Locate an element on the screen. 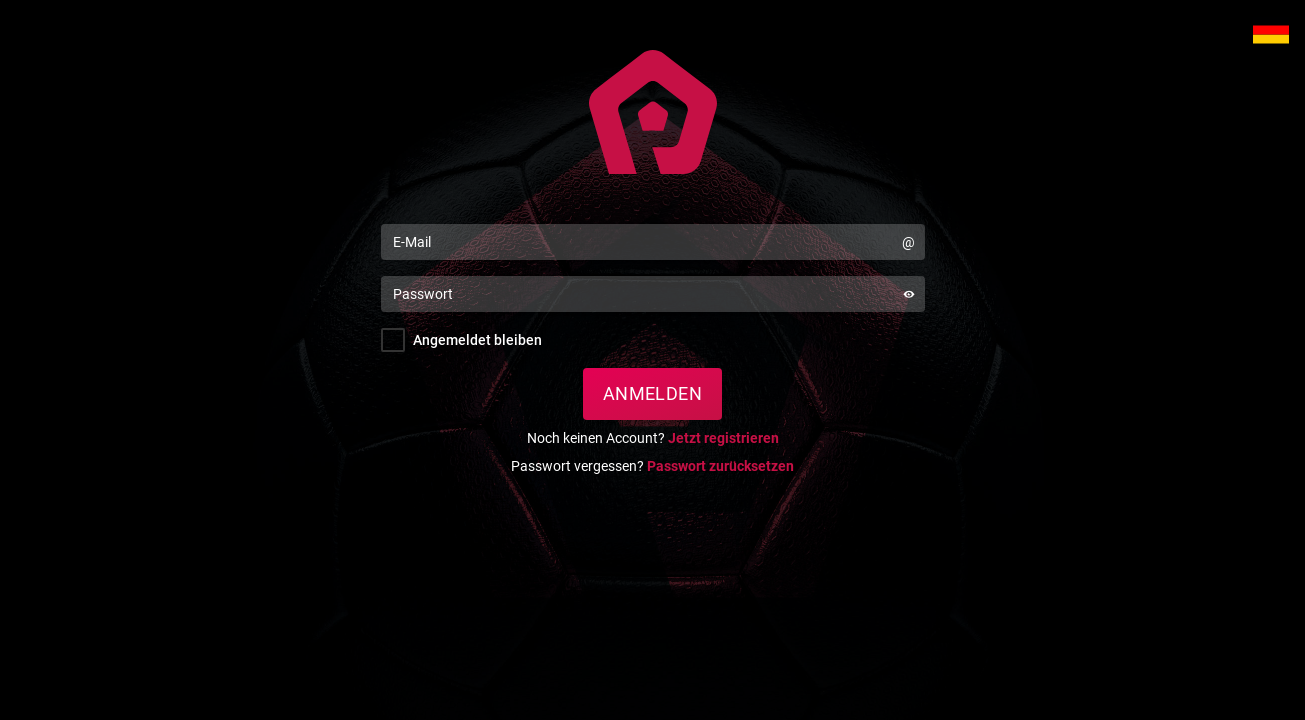 The width and height of the screenshot is (1305, 720). Anmelden is located at coordinates (653, 393).